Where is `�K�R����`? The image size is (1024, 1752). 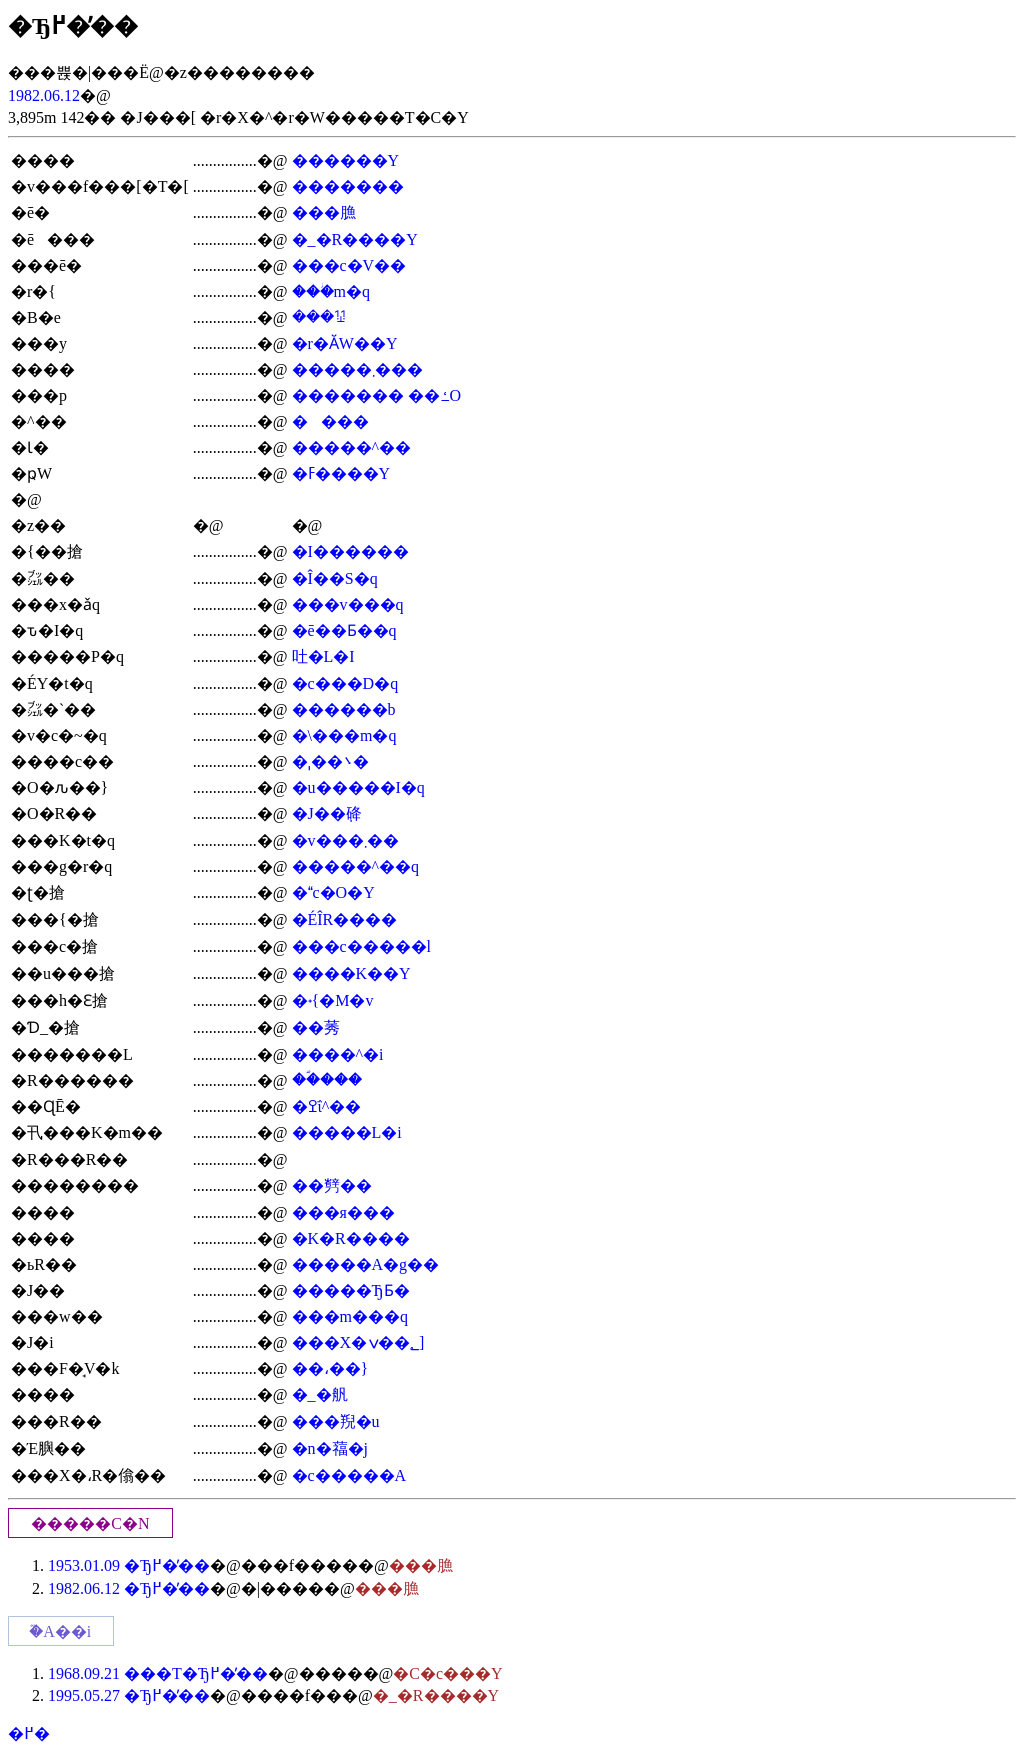 �K�R���� is located at coordinates (351, 1238).